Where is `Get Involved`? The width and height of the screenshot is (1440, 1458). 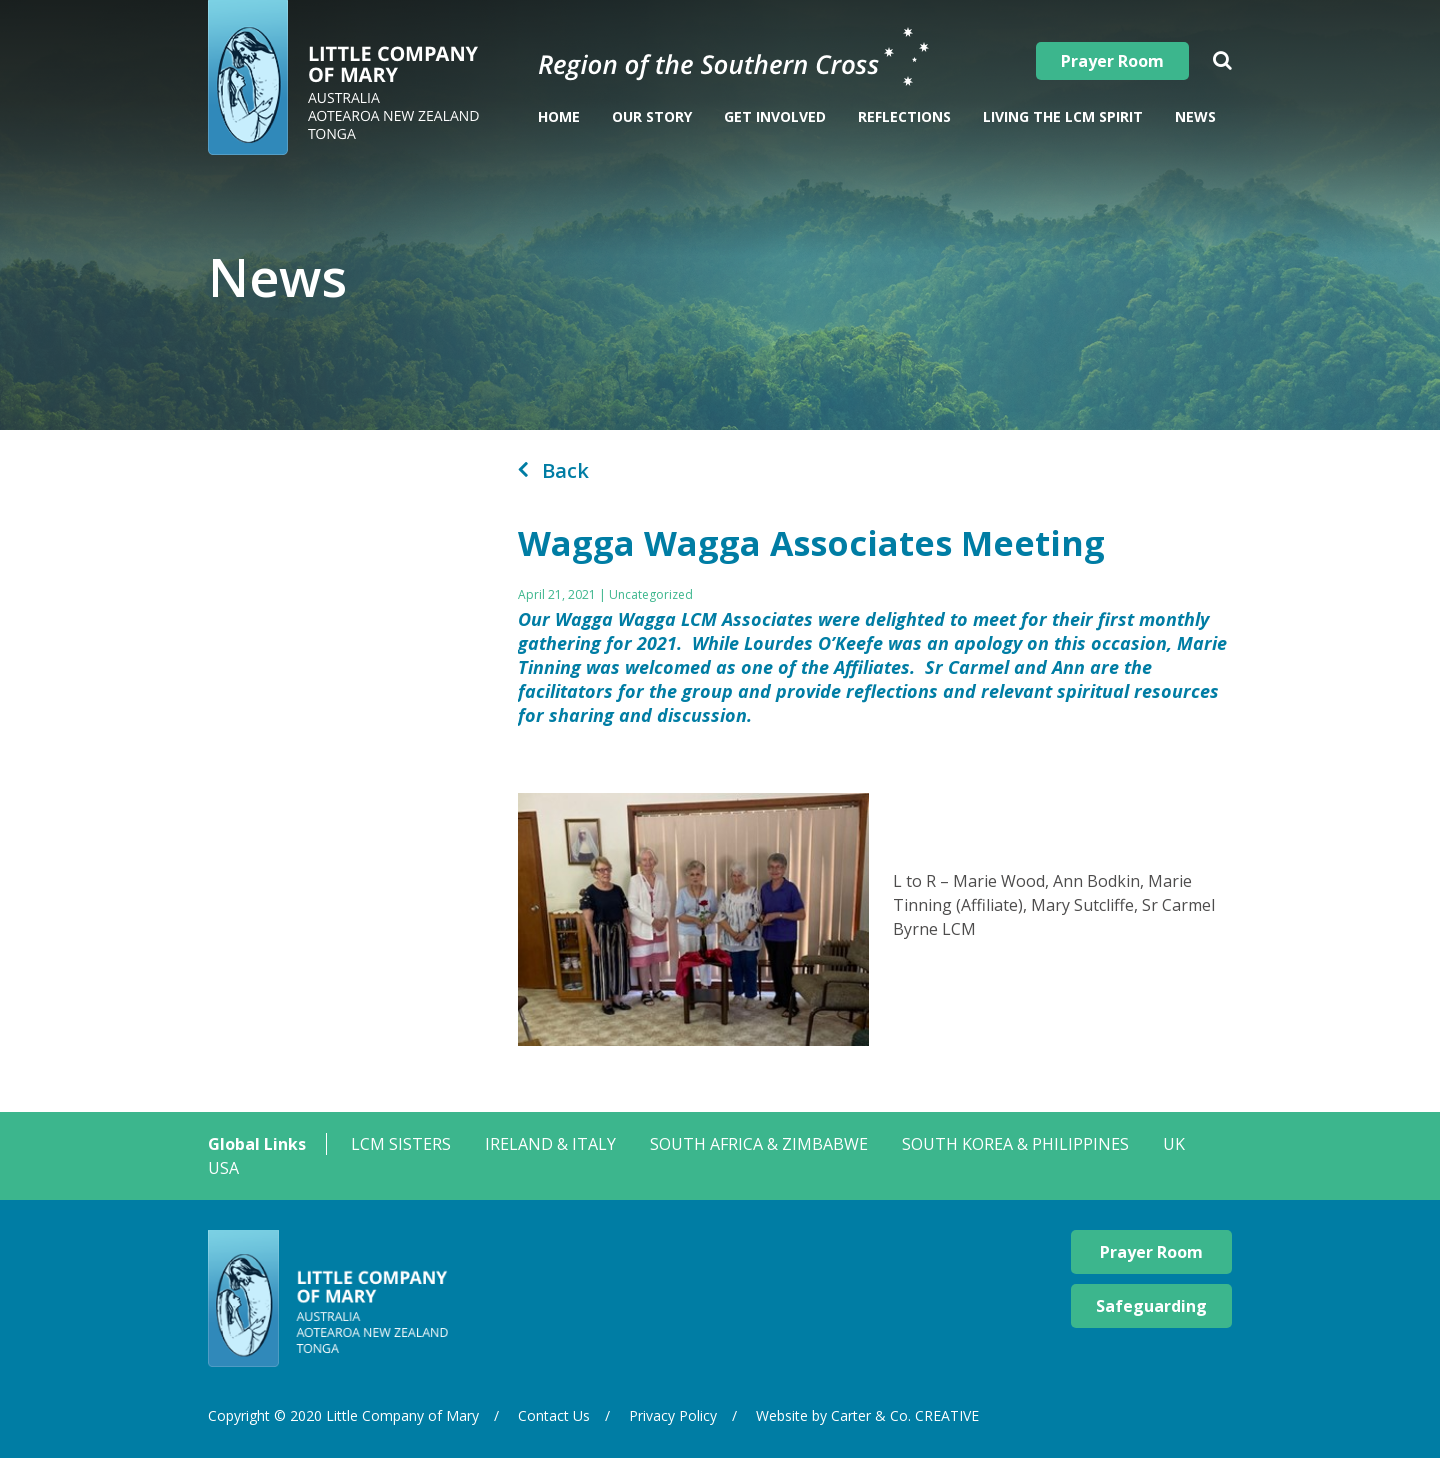
Get Involved is located at coordinates (775, 116).